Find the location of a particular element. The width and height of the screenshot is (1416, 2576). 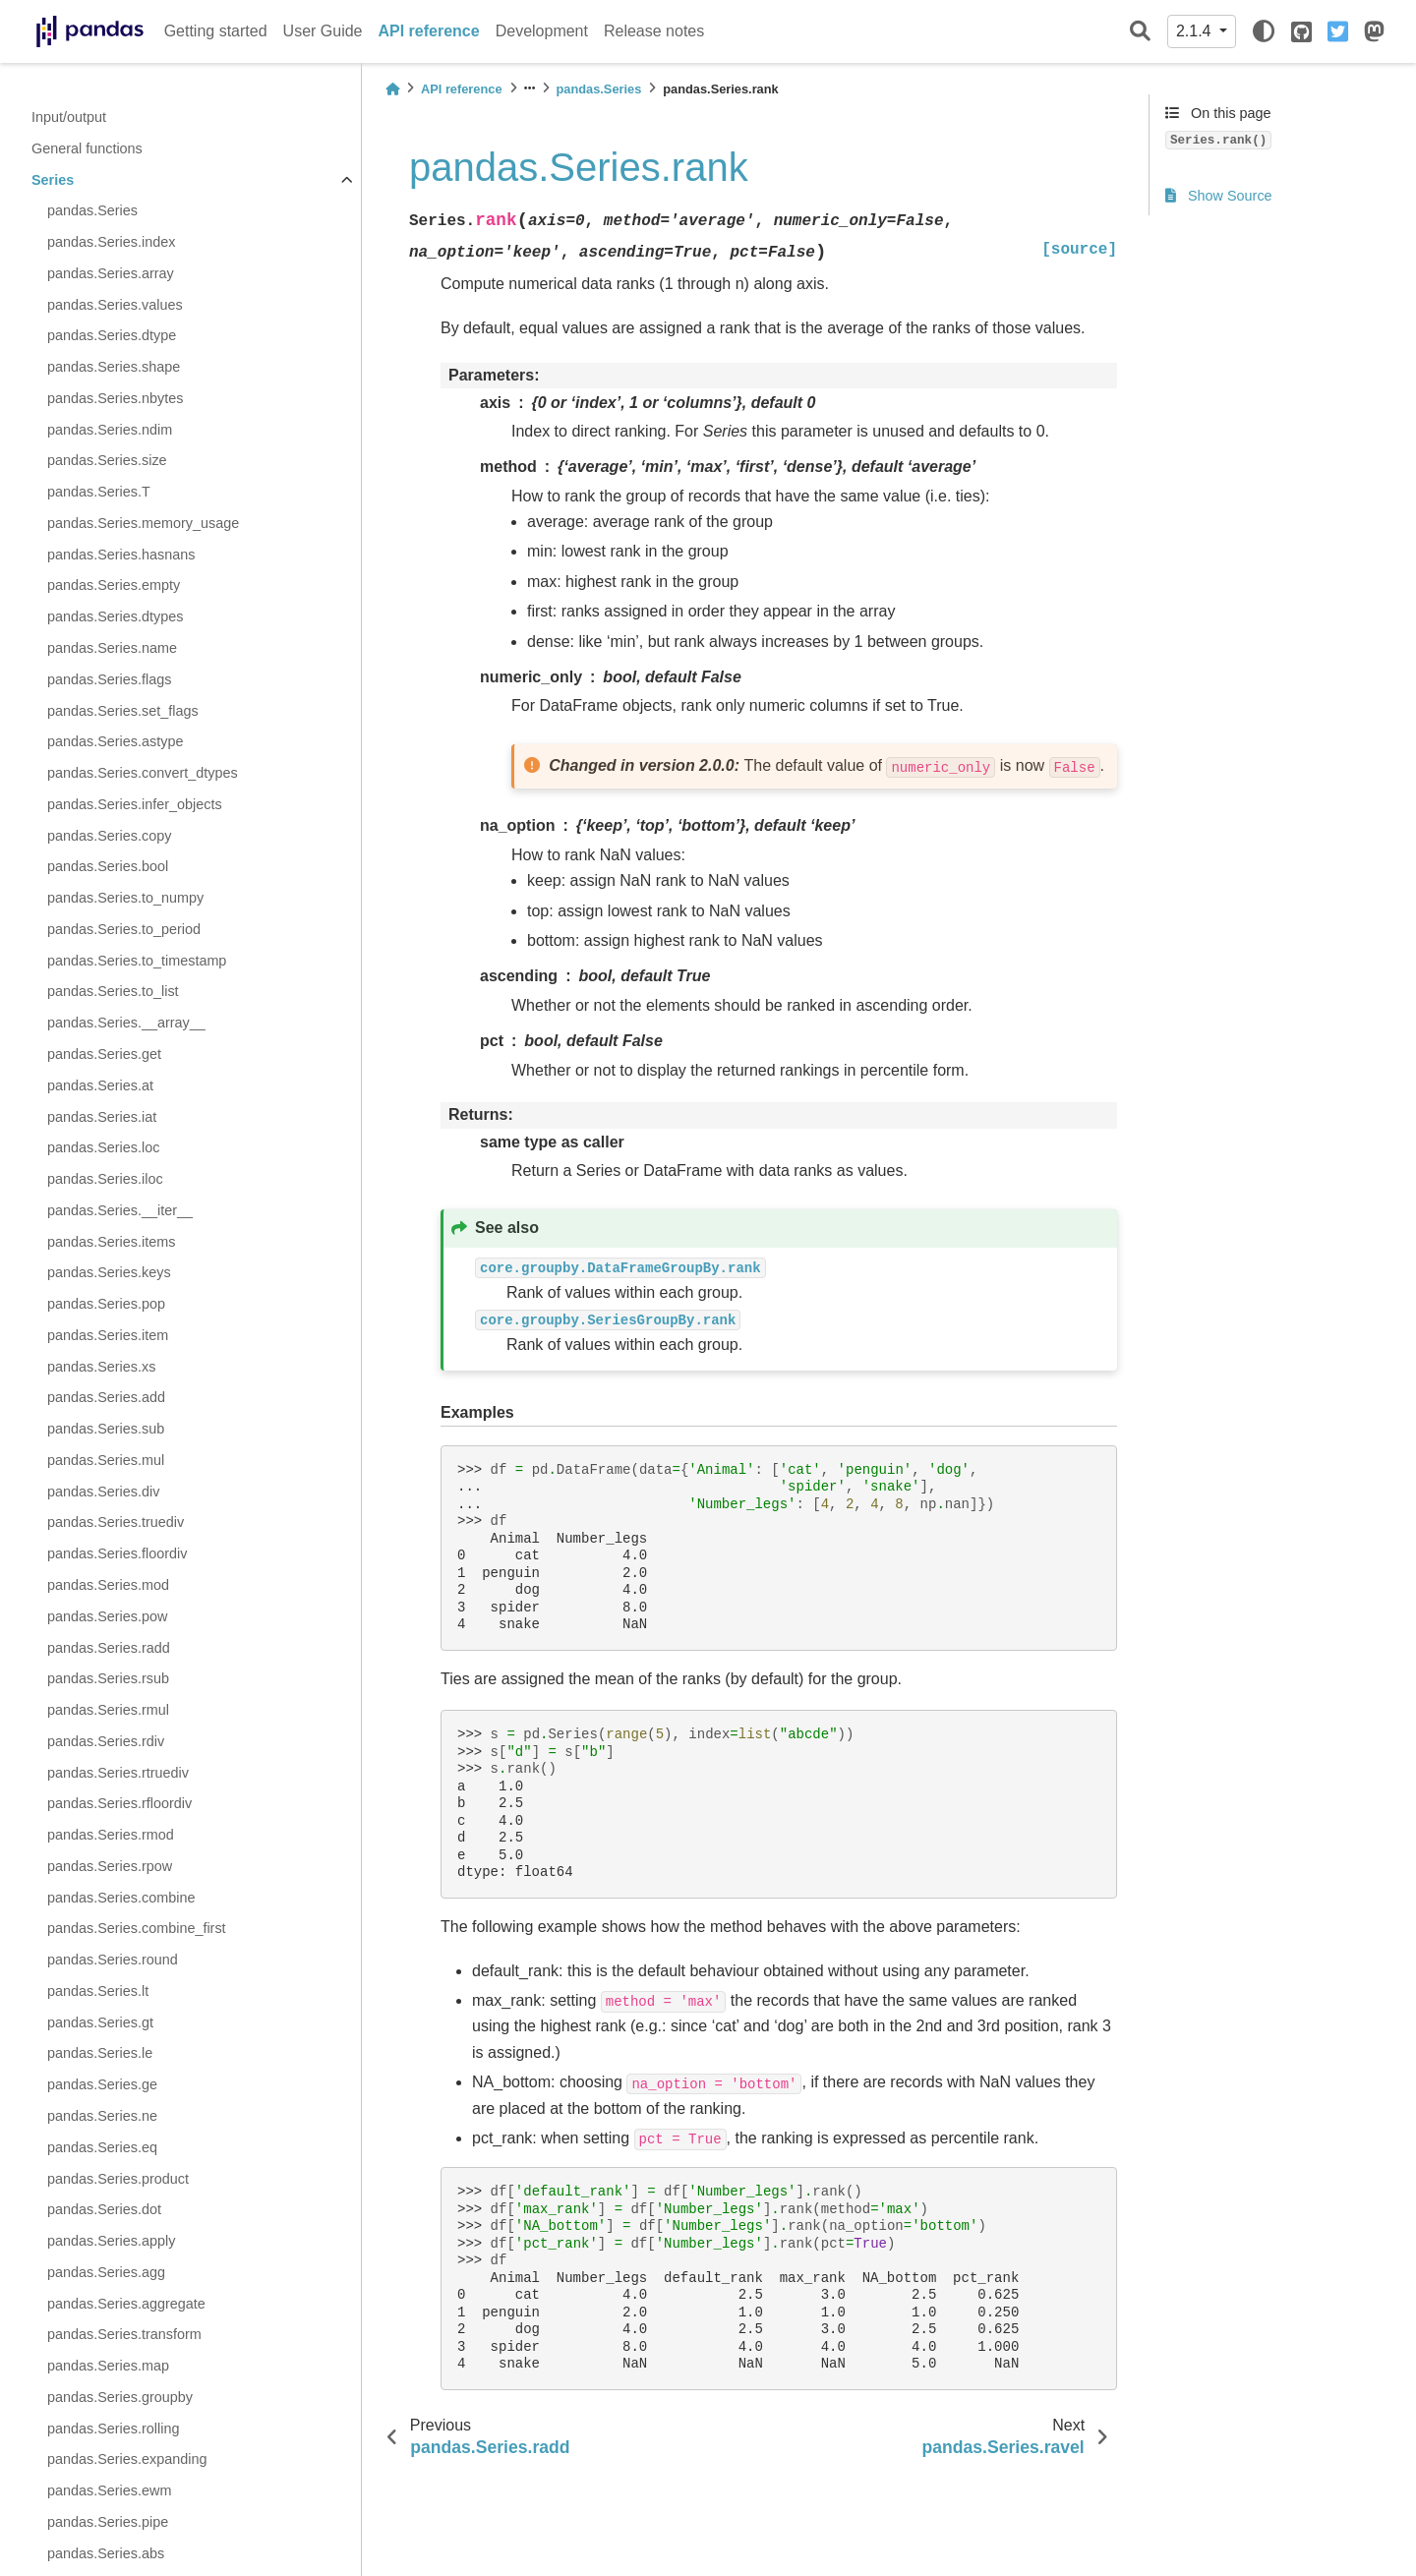

pandas.Series.shape is located at coordinates (113, 367).